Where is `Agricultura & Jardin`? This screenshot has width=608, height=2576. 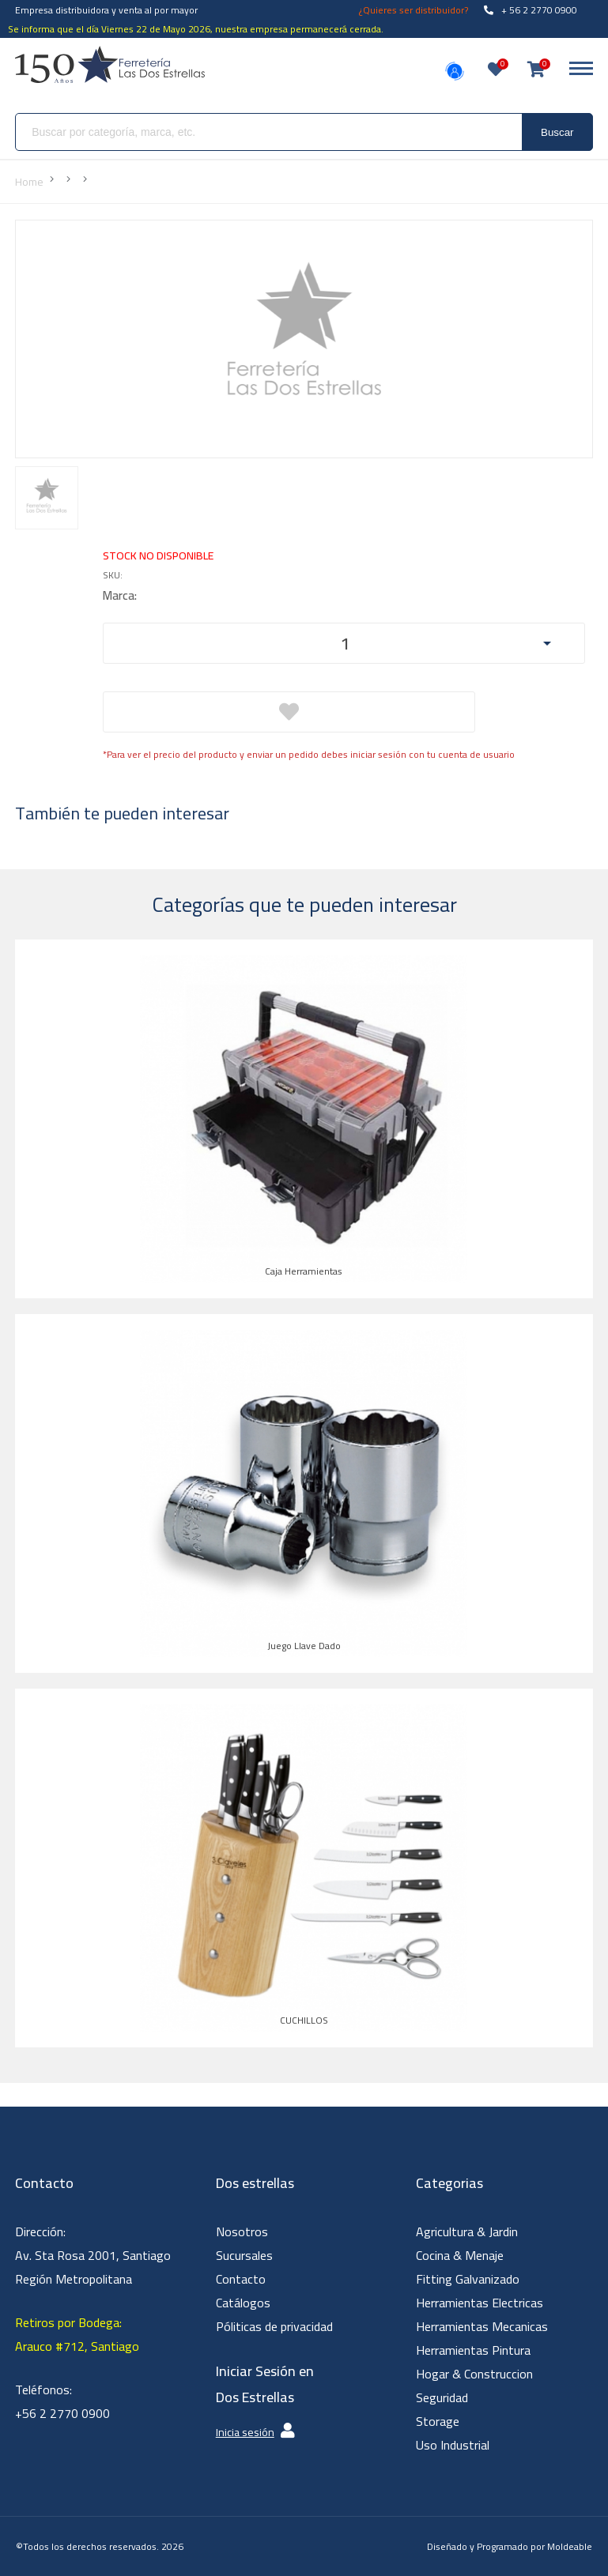 Agricultura & Jardin is located at coordinates (467, 2231).